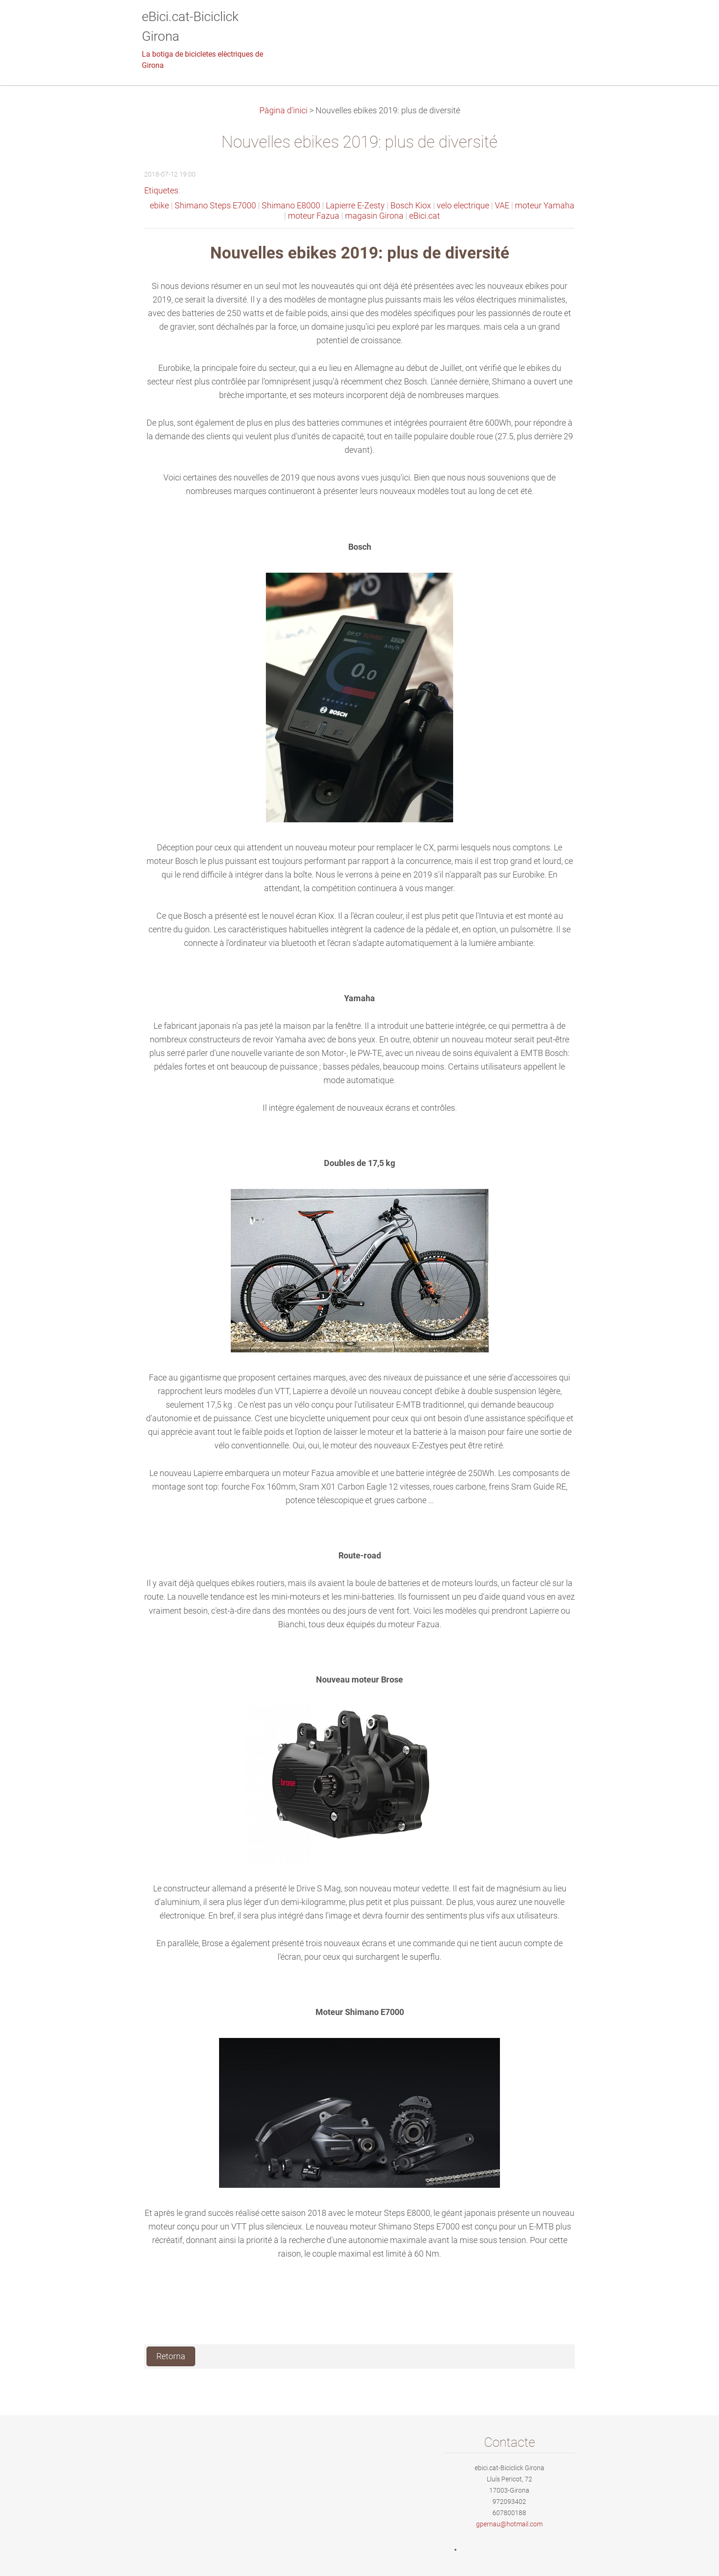 This screenshot has width=719, height=2576. What do you see at coordinates (161, 190) in the screenshot?
I see `Etiquetes` at bounding box center [161, 190].